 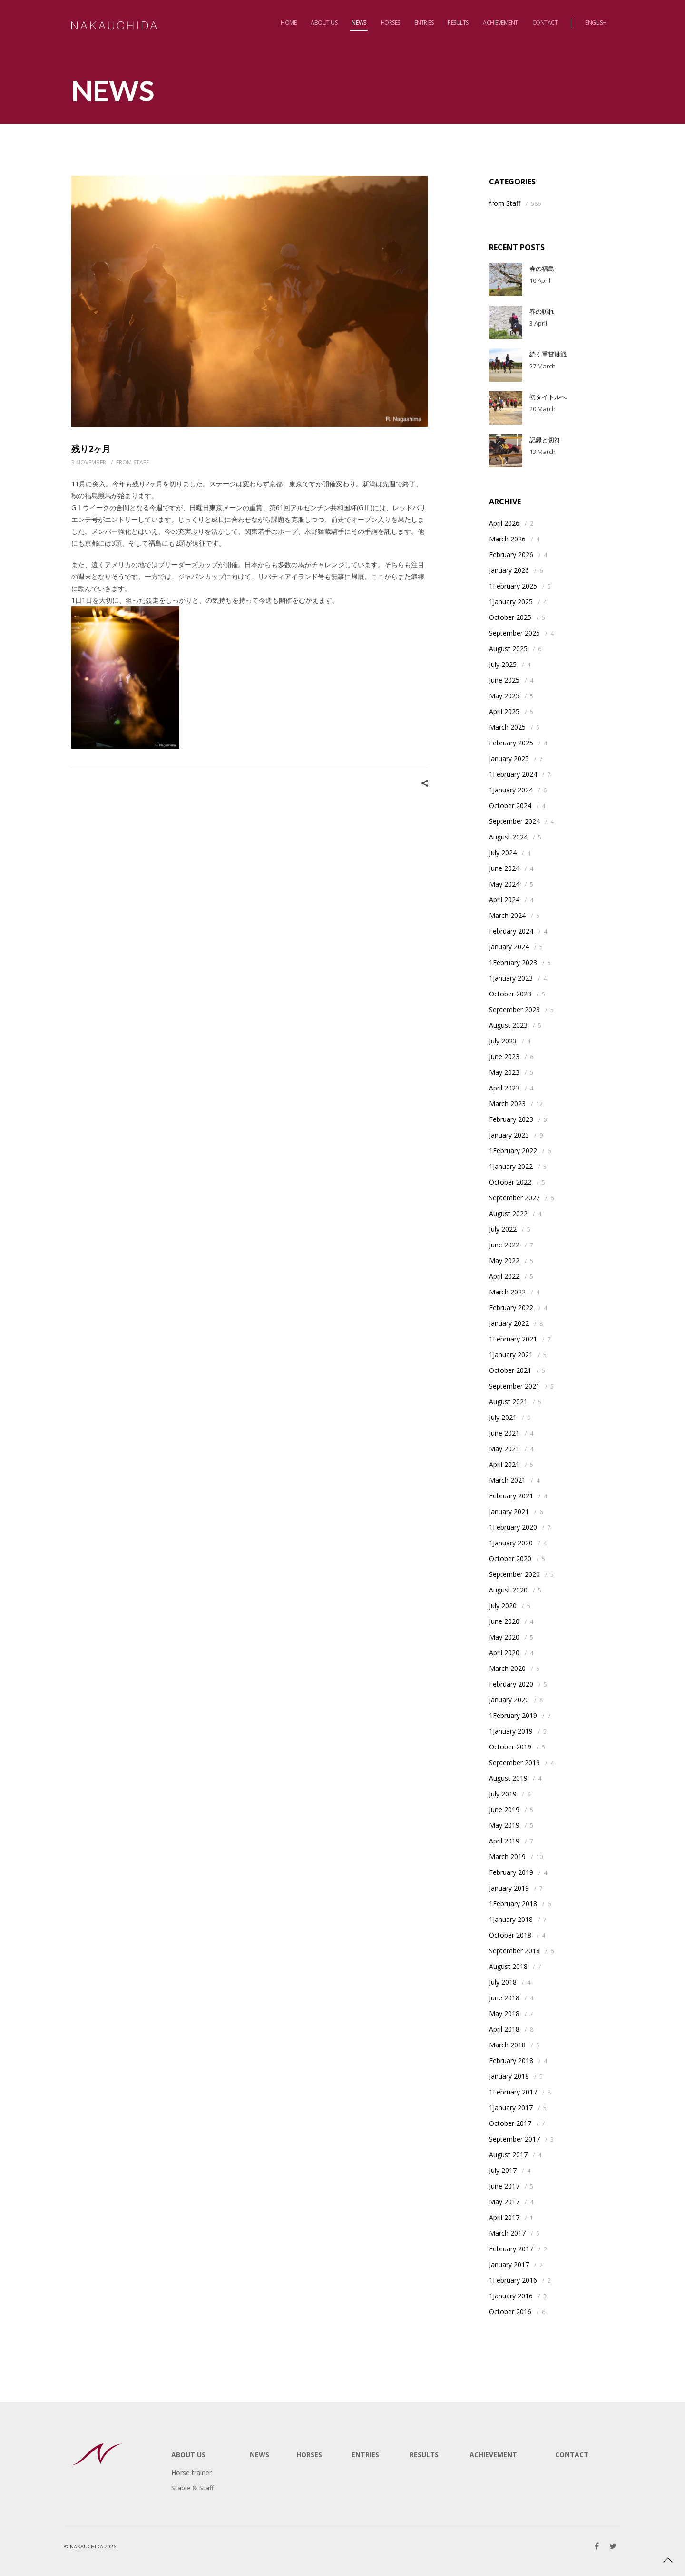 I want to click on May 2023, so click(x=504, y=1072).